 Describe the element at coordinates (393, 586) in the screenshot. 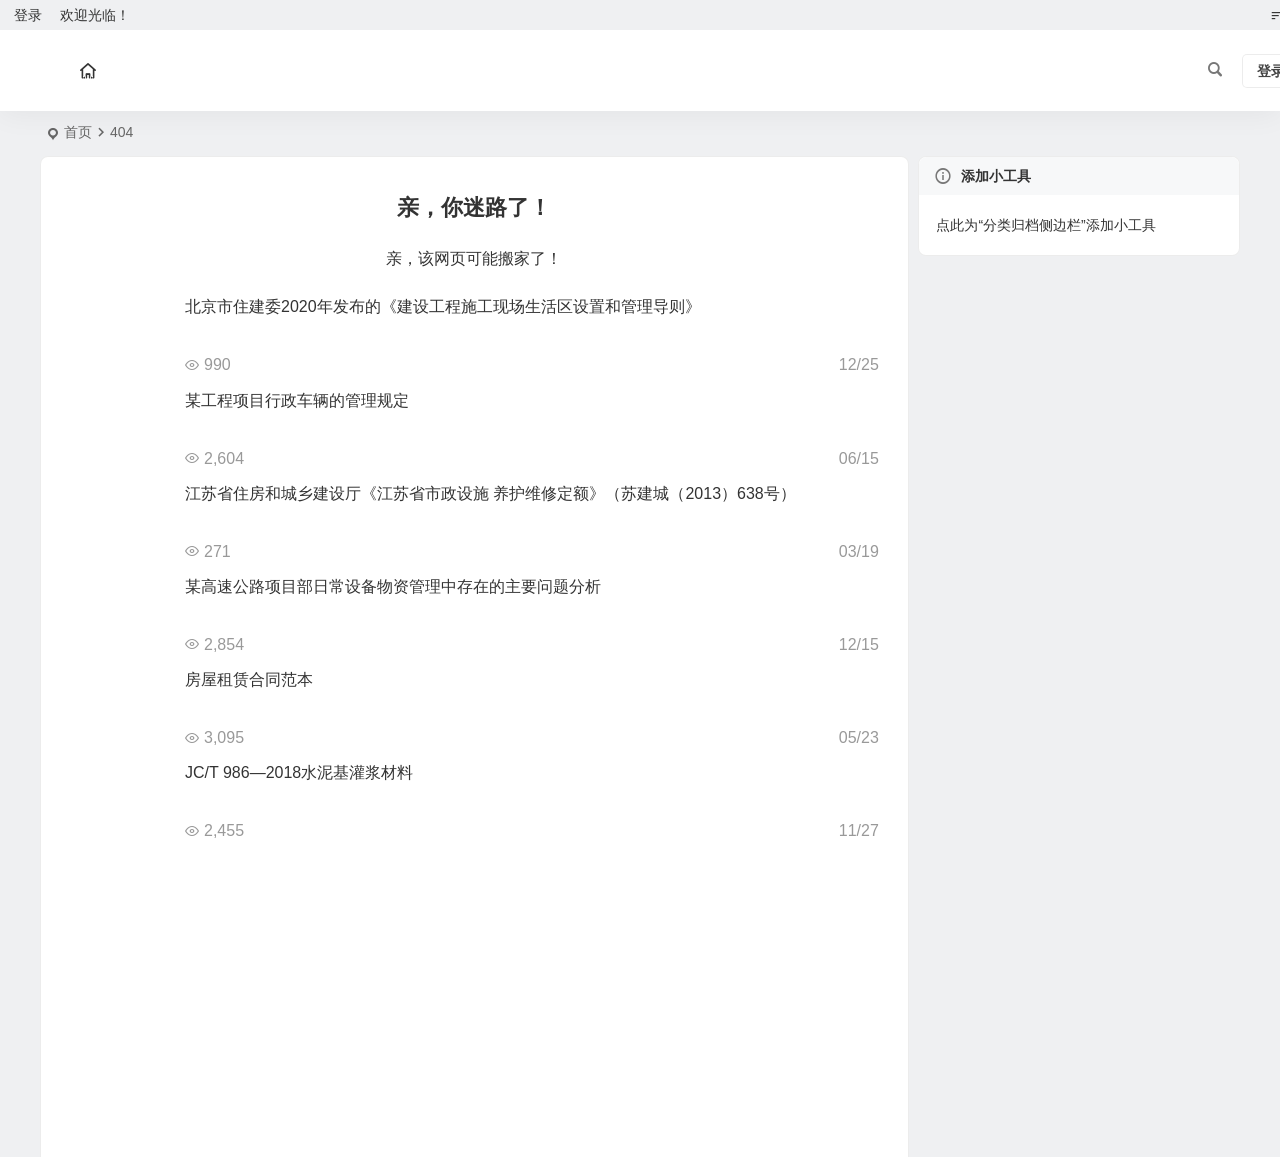

I see `某高速公路项目部日常设备物资管理中存在的主要问题分析` at that location.